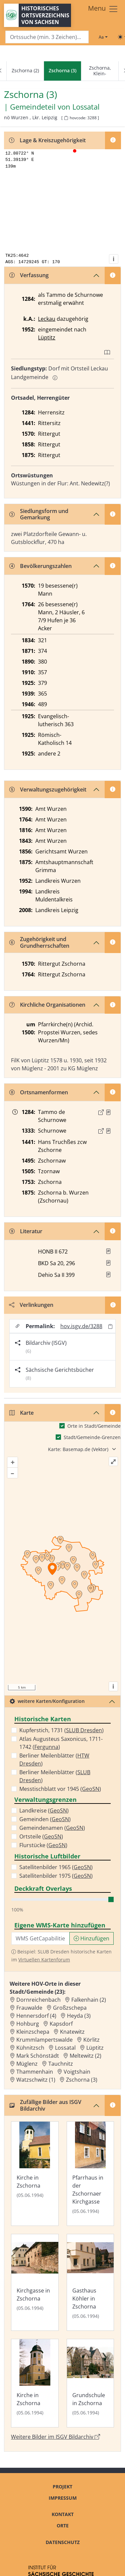 The height and width of the screenshot is (2576, 125). Describe the element at coordinates (46, 337) in the screenshot. I see `Lüptitz` at that location.